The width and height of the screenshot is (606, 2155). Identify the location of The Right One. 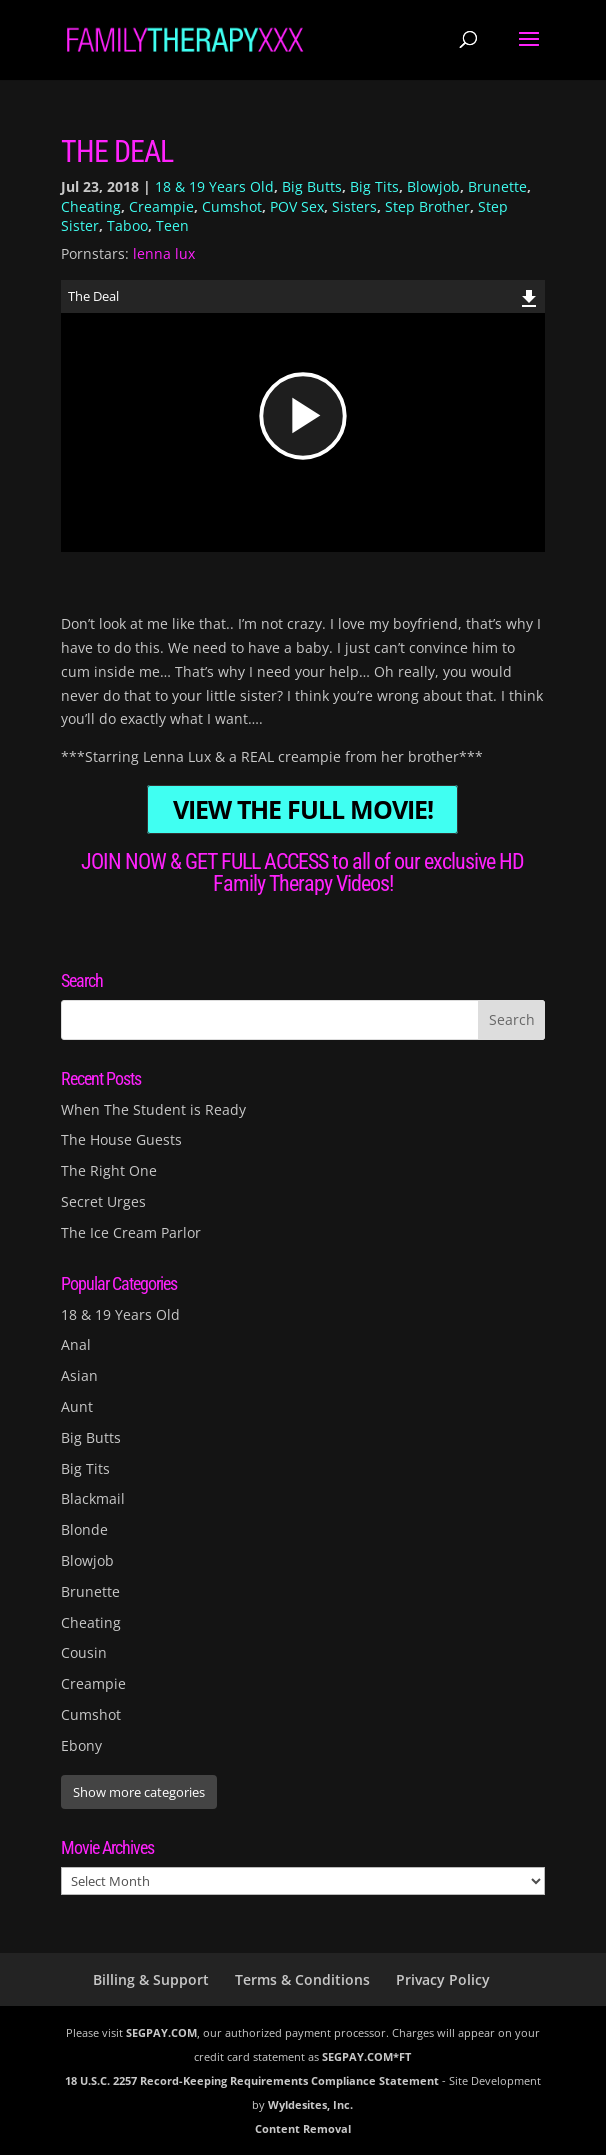
(109, 1170).